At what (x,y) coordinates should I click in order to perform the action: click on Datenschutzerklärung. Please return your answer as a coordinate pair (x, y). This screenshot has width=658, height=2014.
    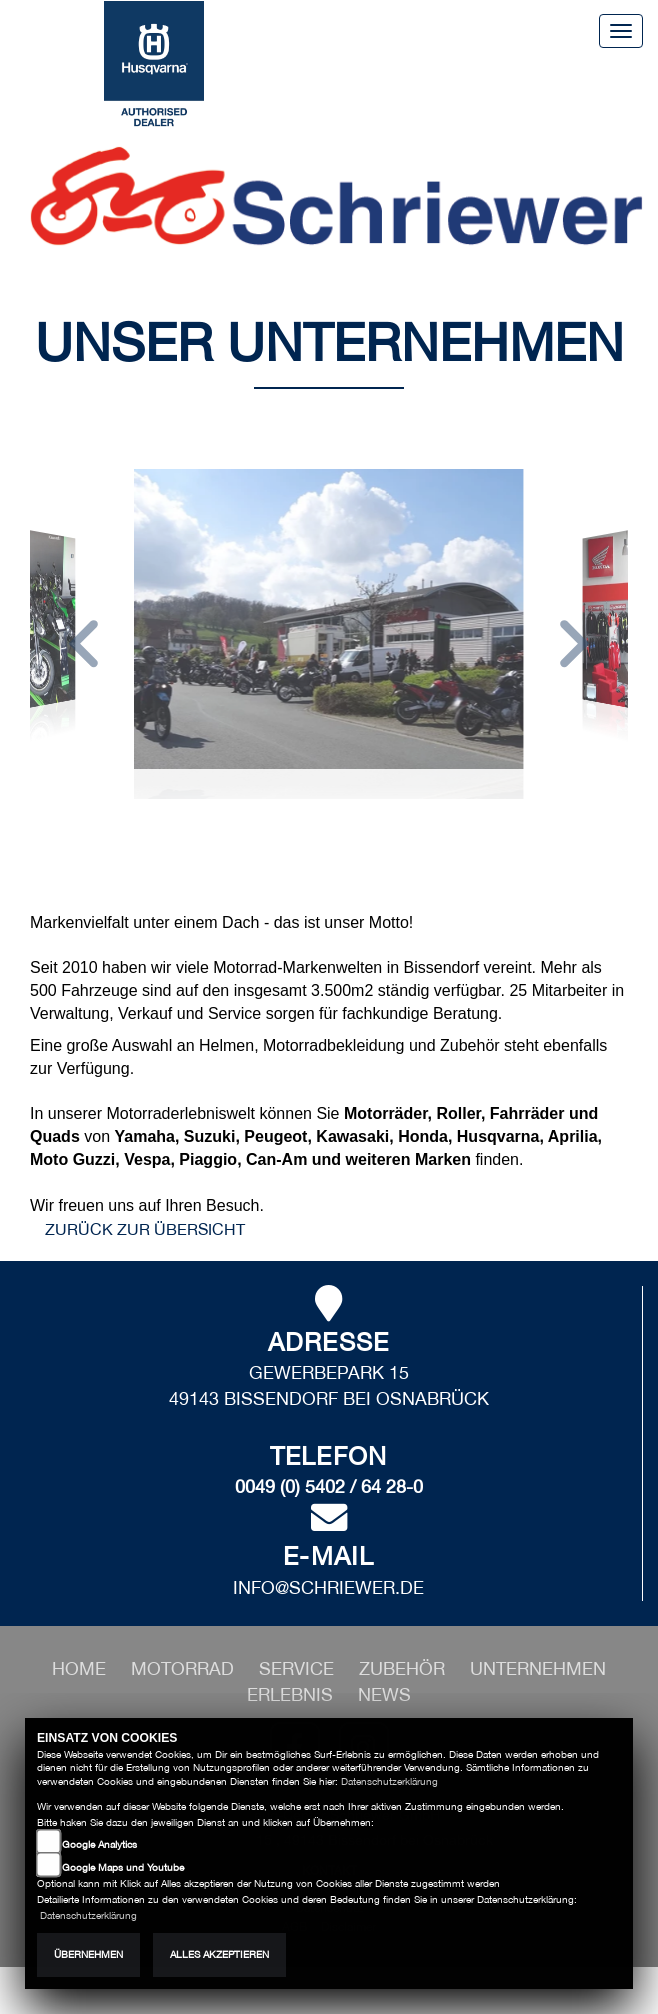
    Looking at the image, I should click on (389, 1781).